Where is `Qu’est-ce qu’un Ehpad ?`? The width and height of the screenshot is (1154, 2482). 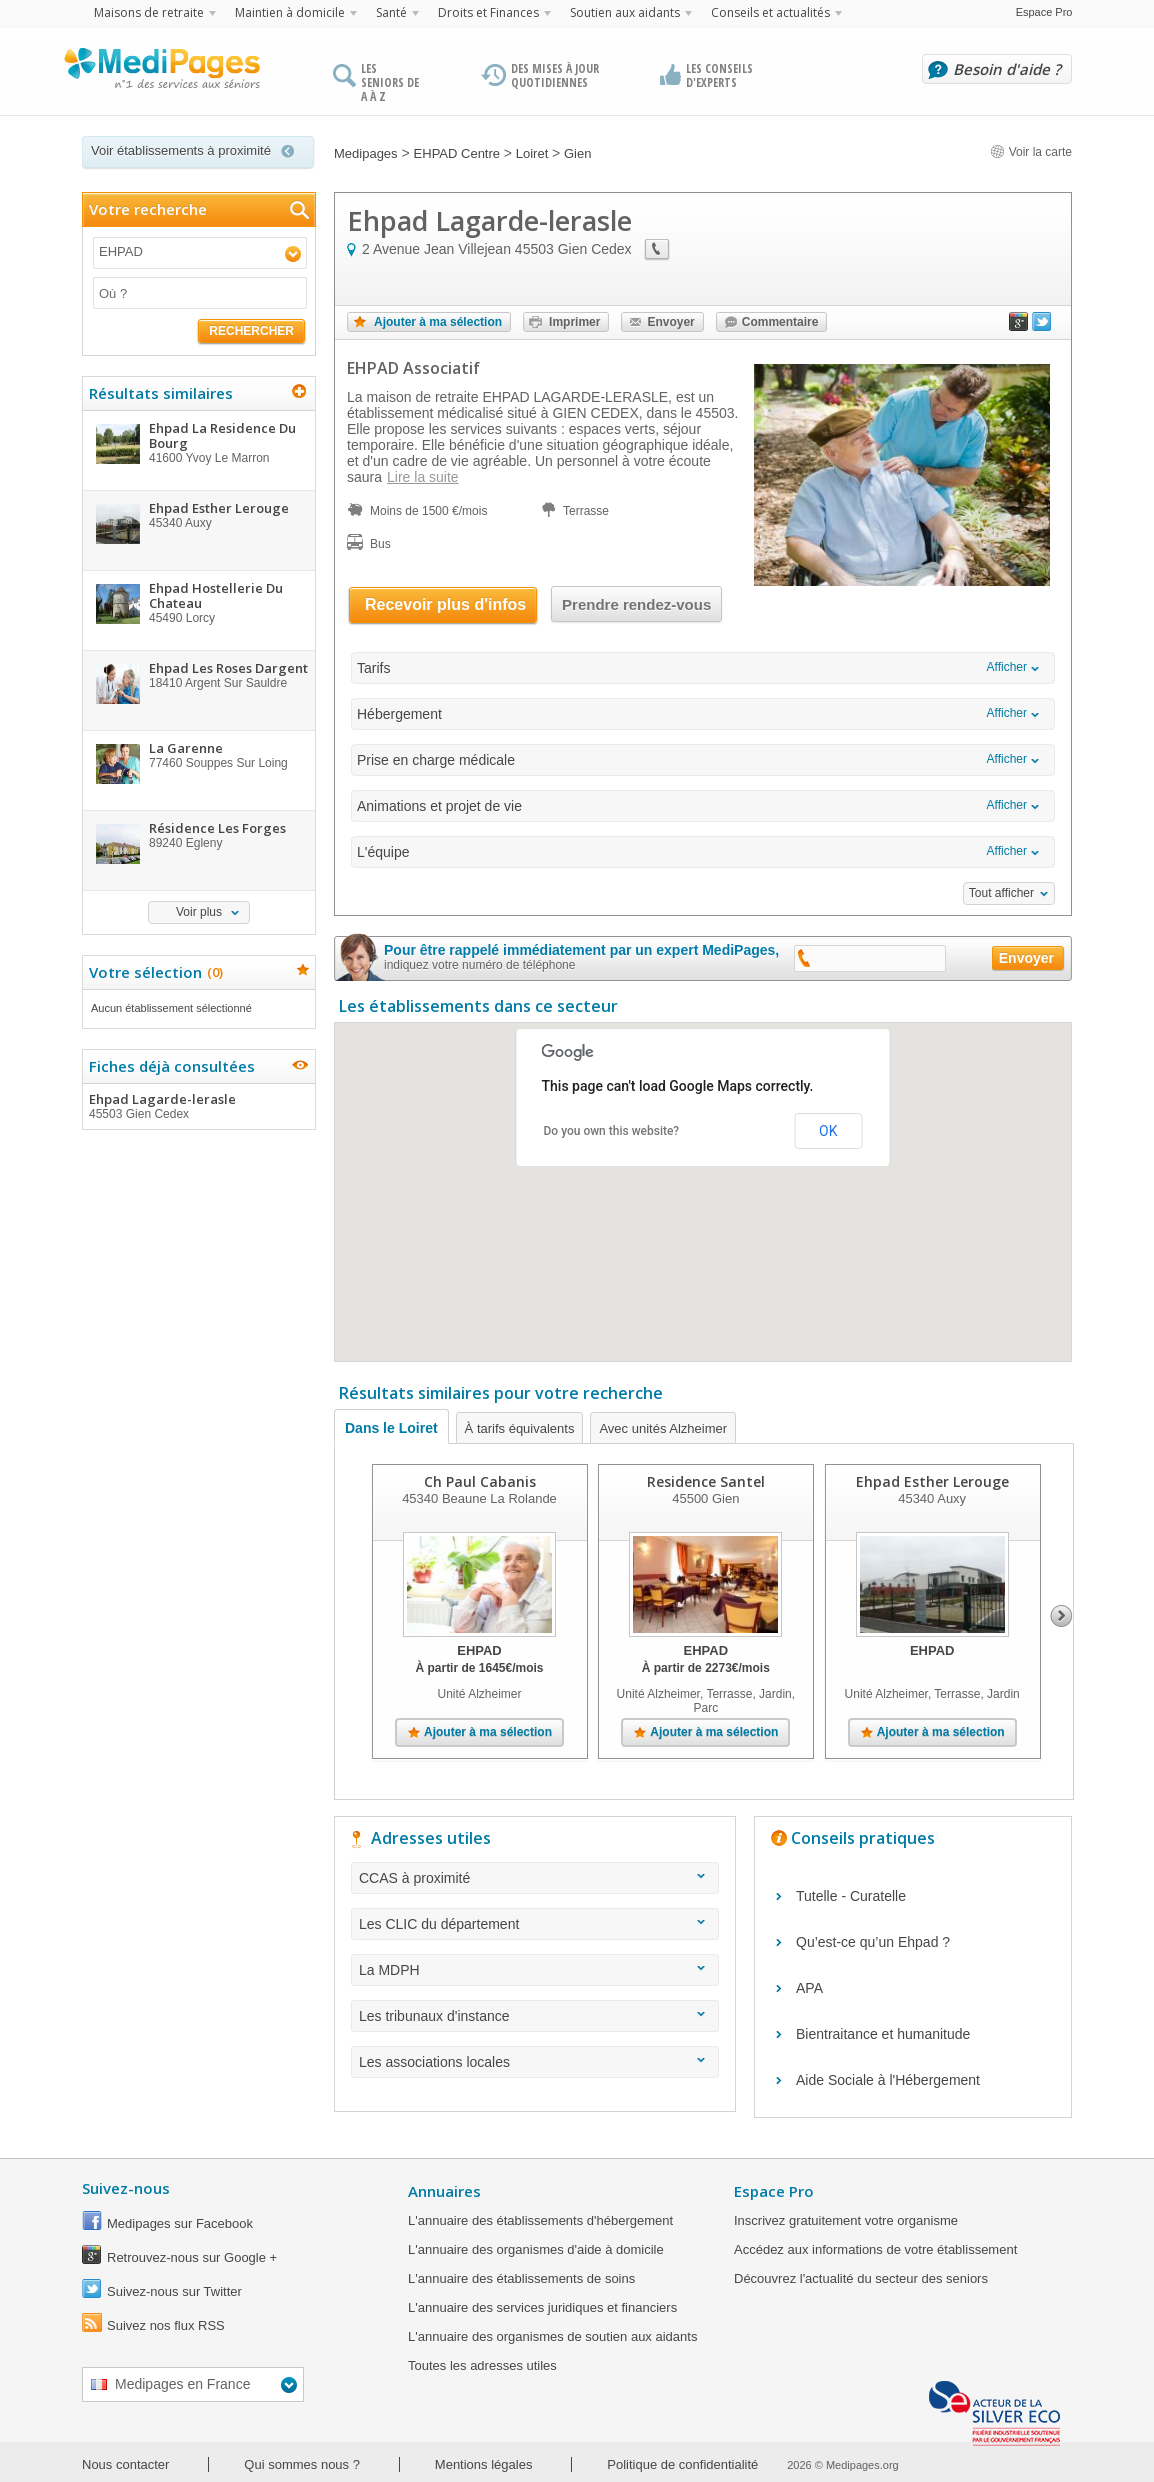
Qu’est-ce qu’un Ehpad ? is located at coordinates (873, 1942).